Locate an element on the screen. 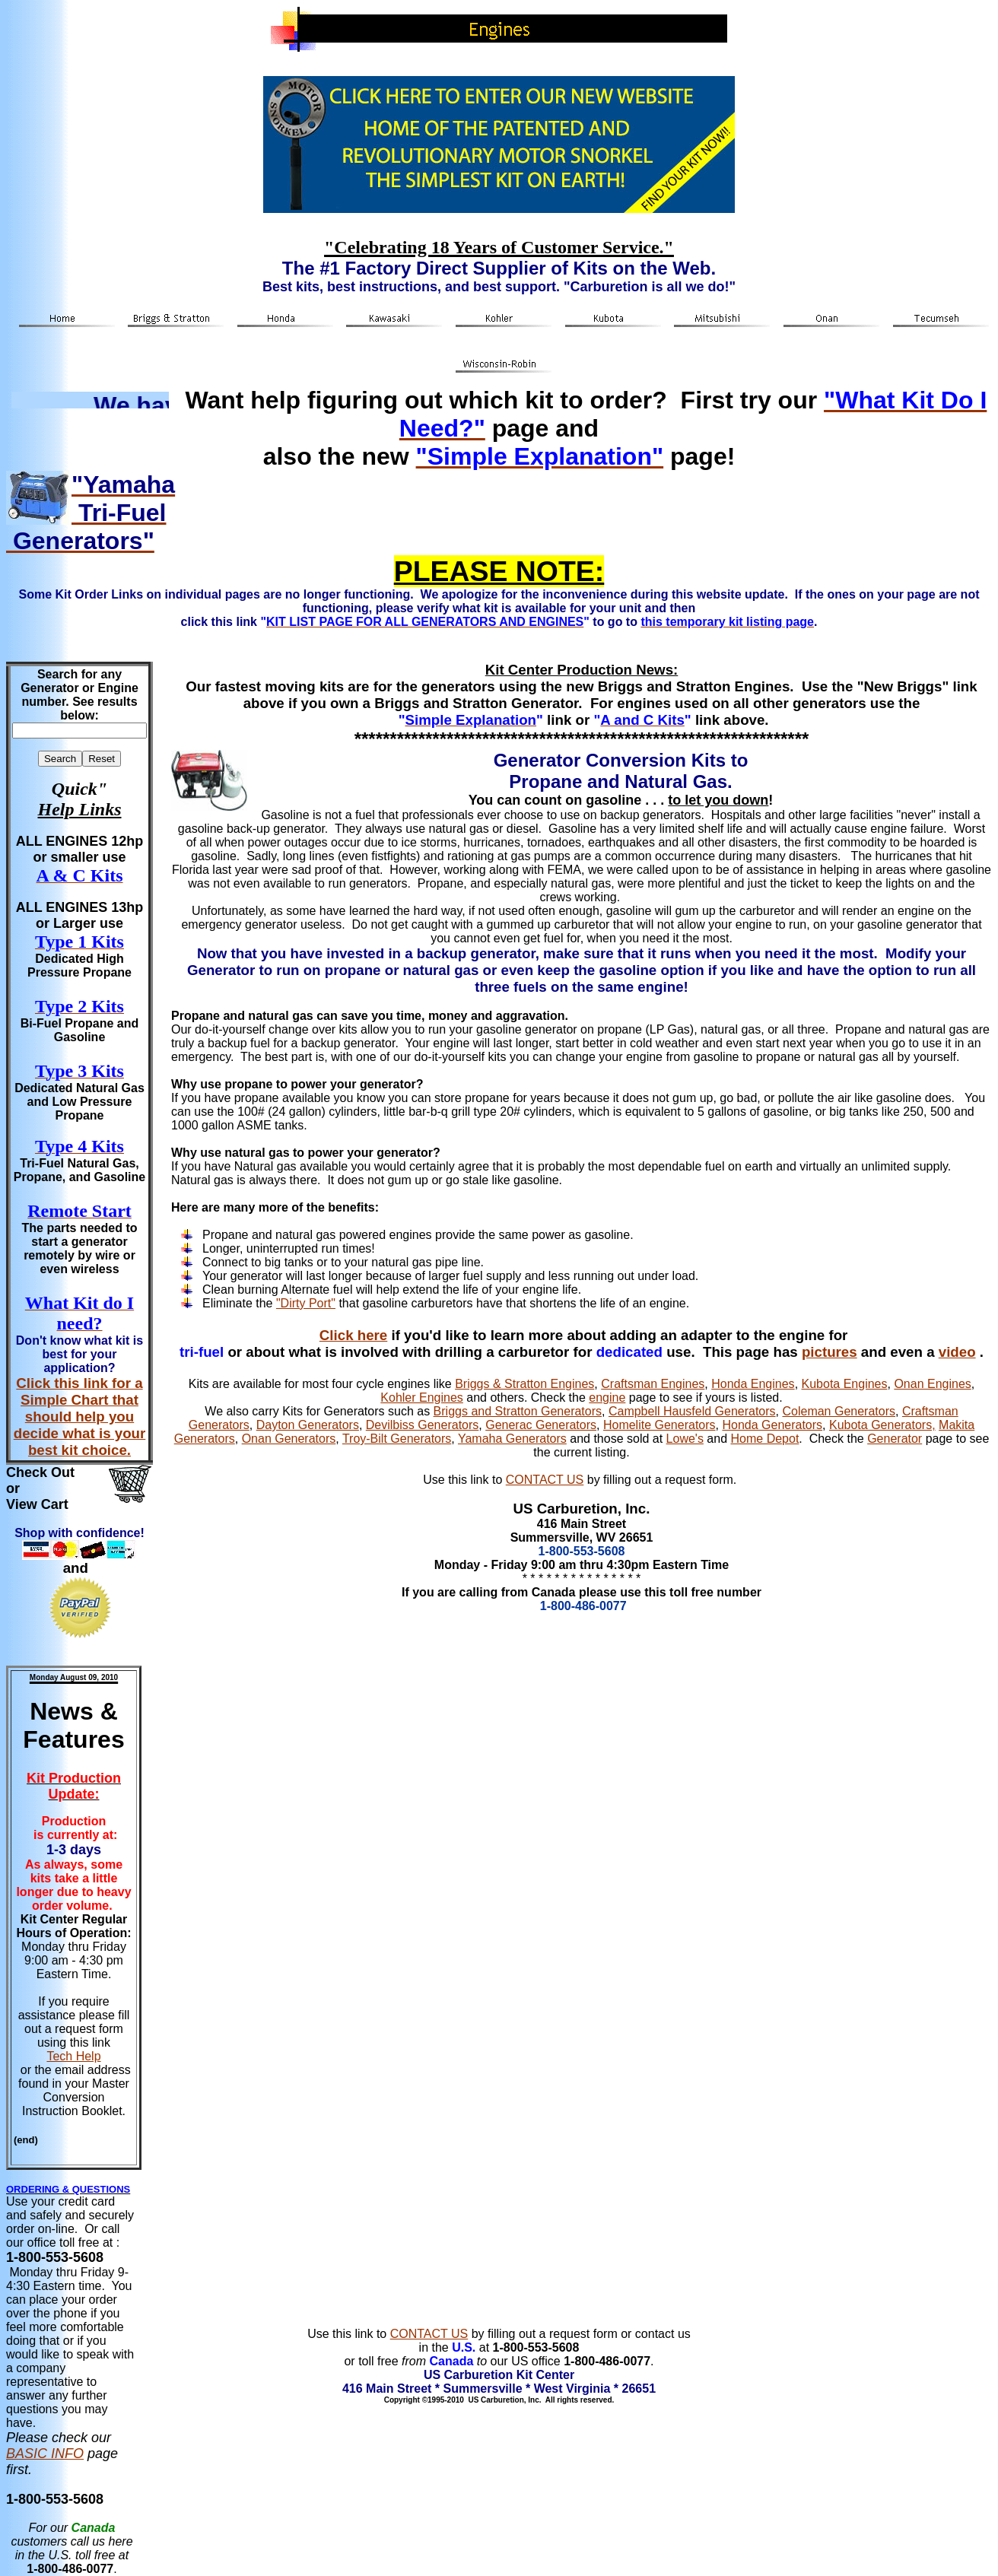 This screenshot has width=998, height=2576. Lowe's is located at coordinates (685, 1438).